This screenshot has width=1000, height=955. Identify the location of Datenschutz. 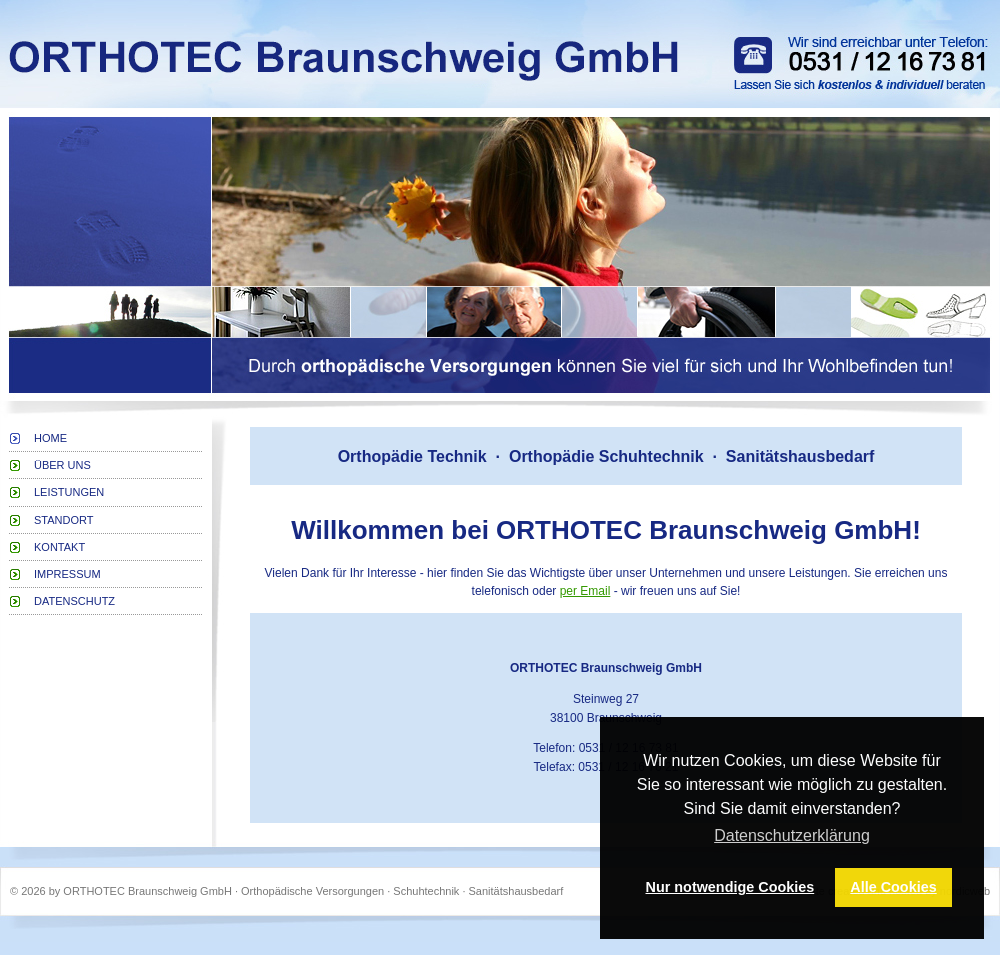
(74, 601).